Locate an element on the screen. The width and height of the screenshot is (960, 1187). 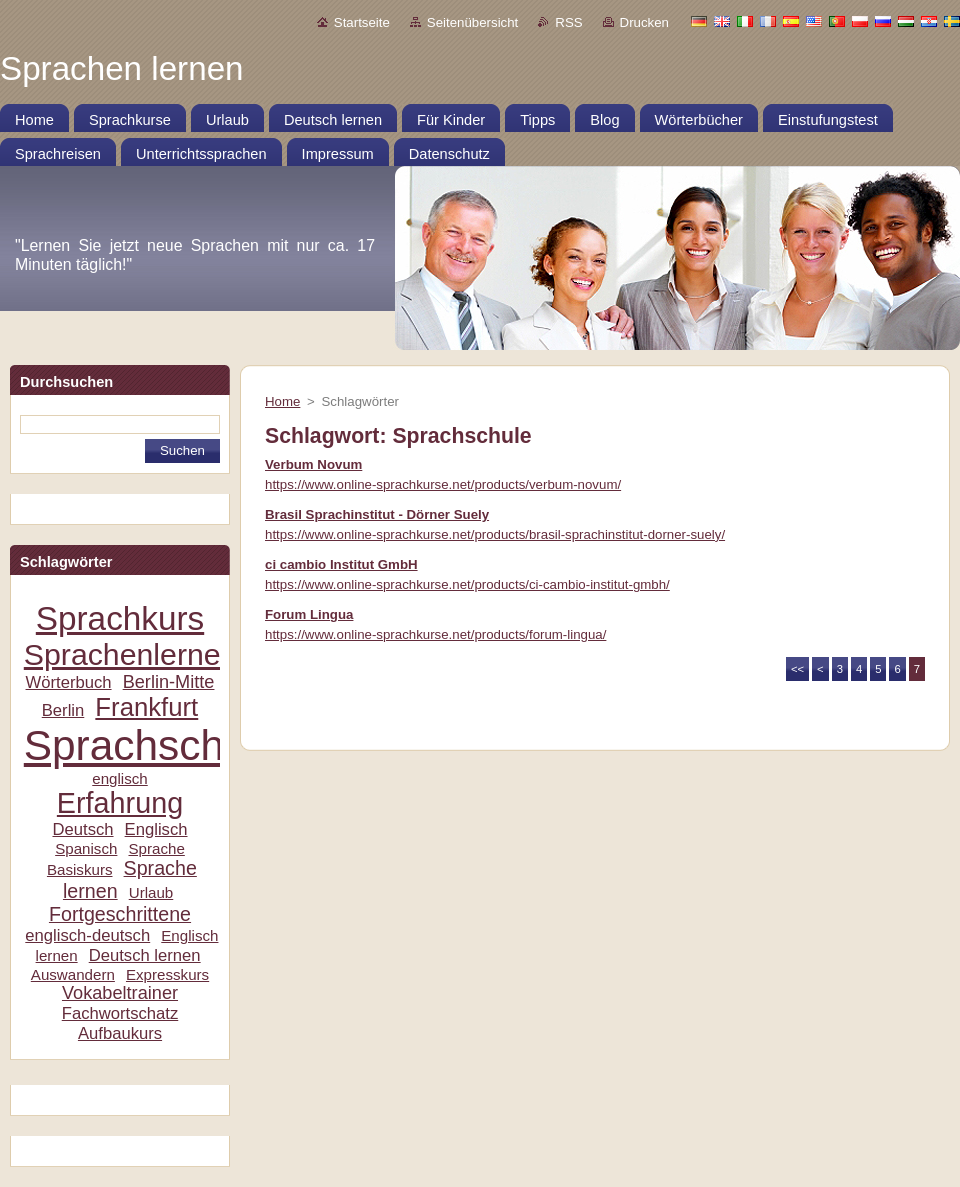
Fortgeschrittene is located at coordinates (120, 914).